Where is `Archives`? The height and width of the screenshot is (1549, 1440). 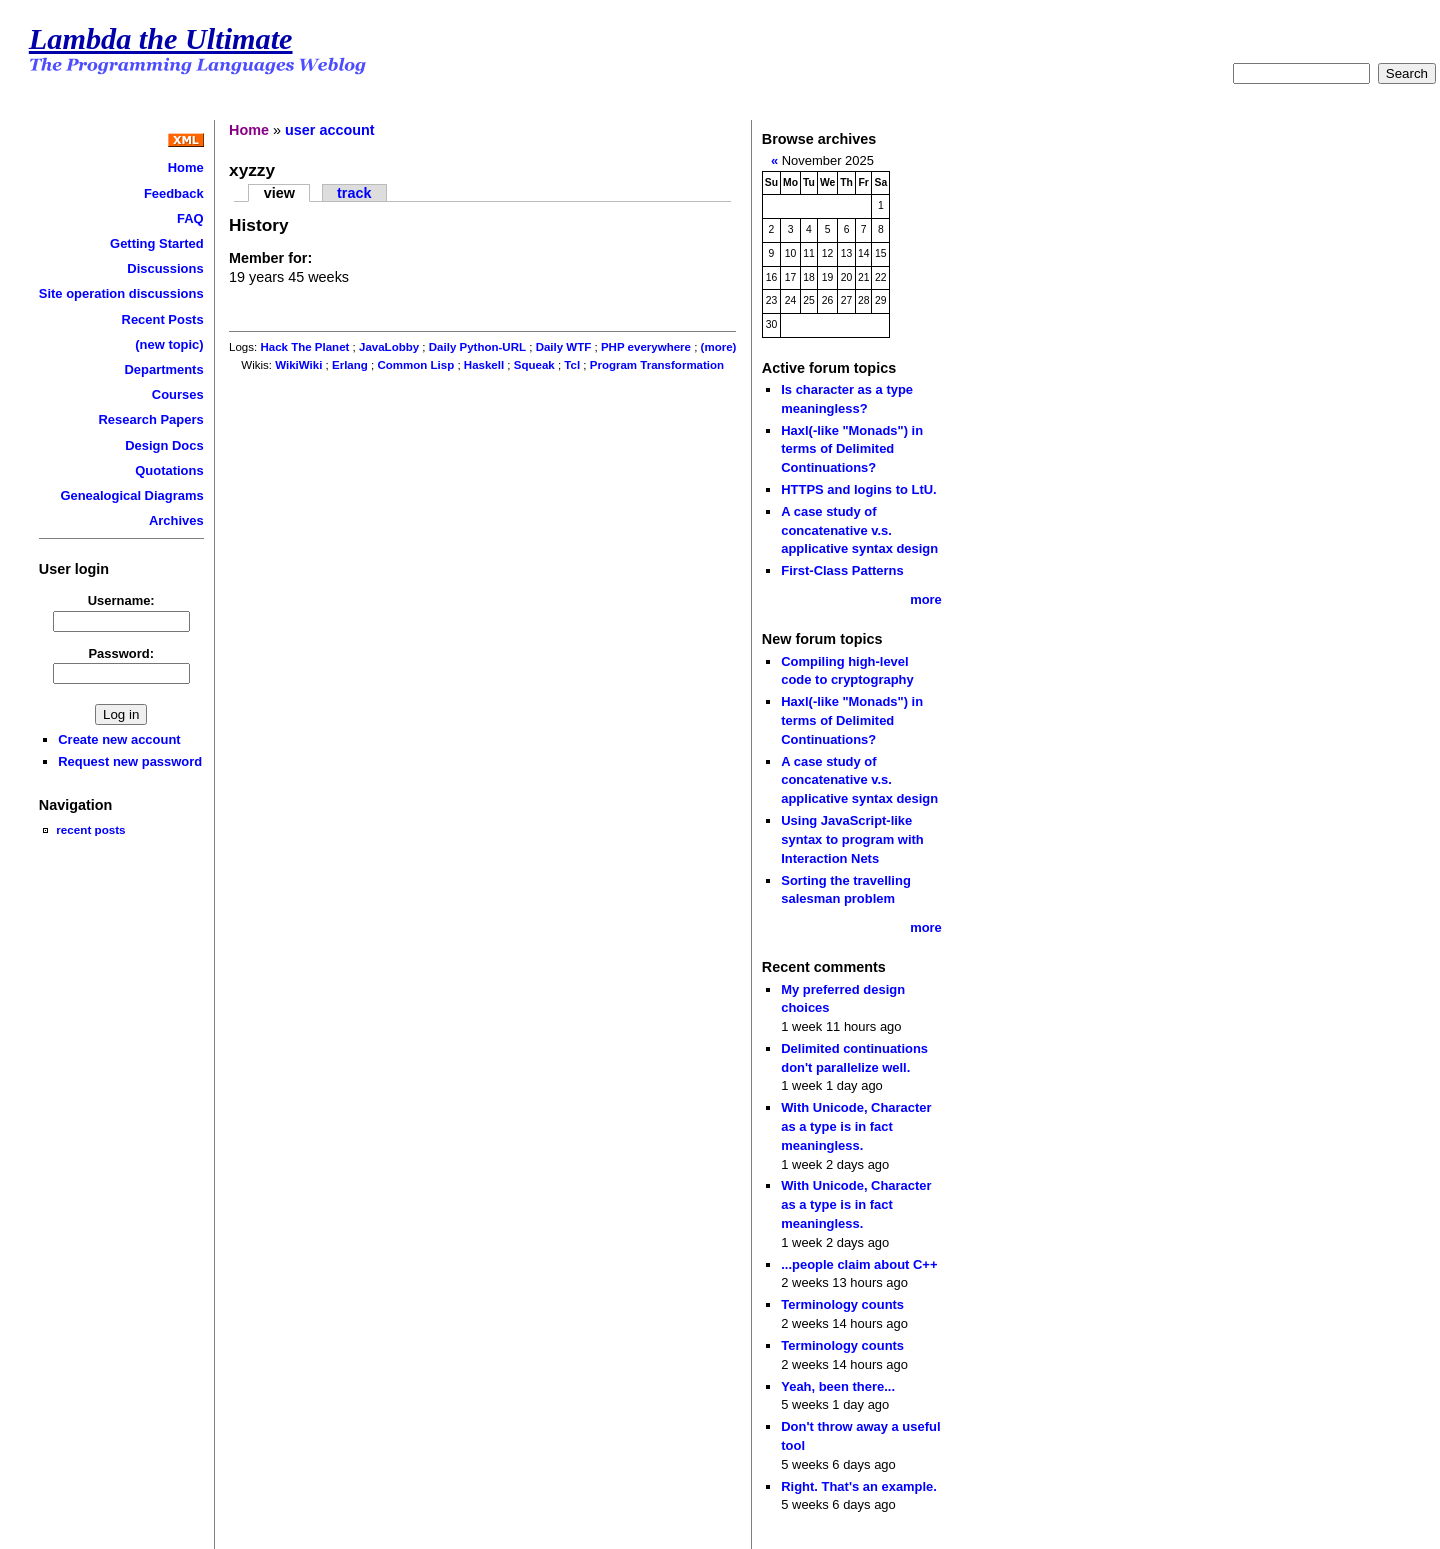 Archives is located at coordinates (176, 520).